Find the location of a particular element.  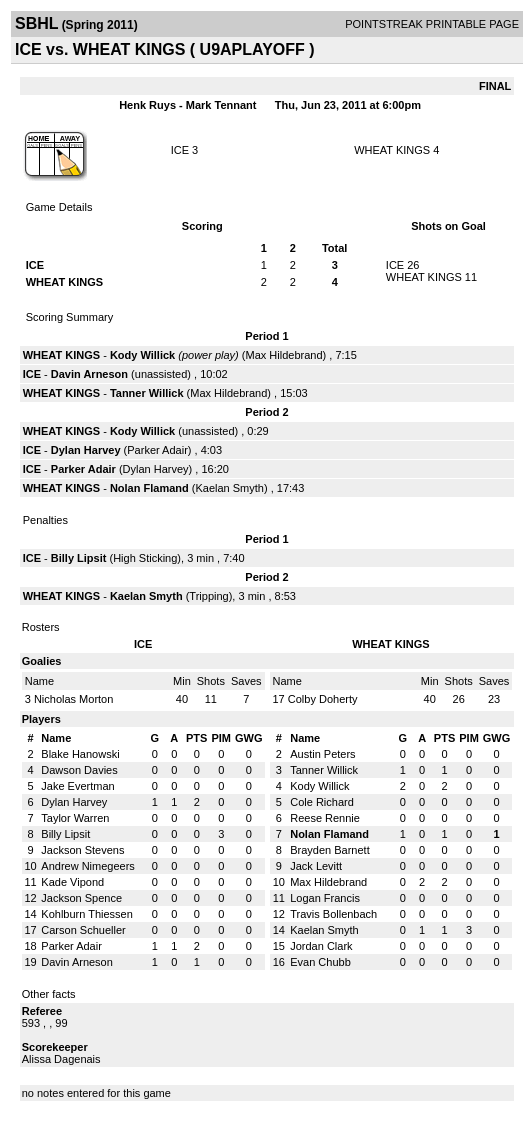

Austin Peters is located at coordinates (322, 754).